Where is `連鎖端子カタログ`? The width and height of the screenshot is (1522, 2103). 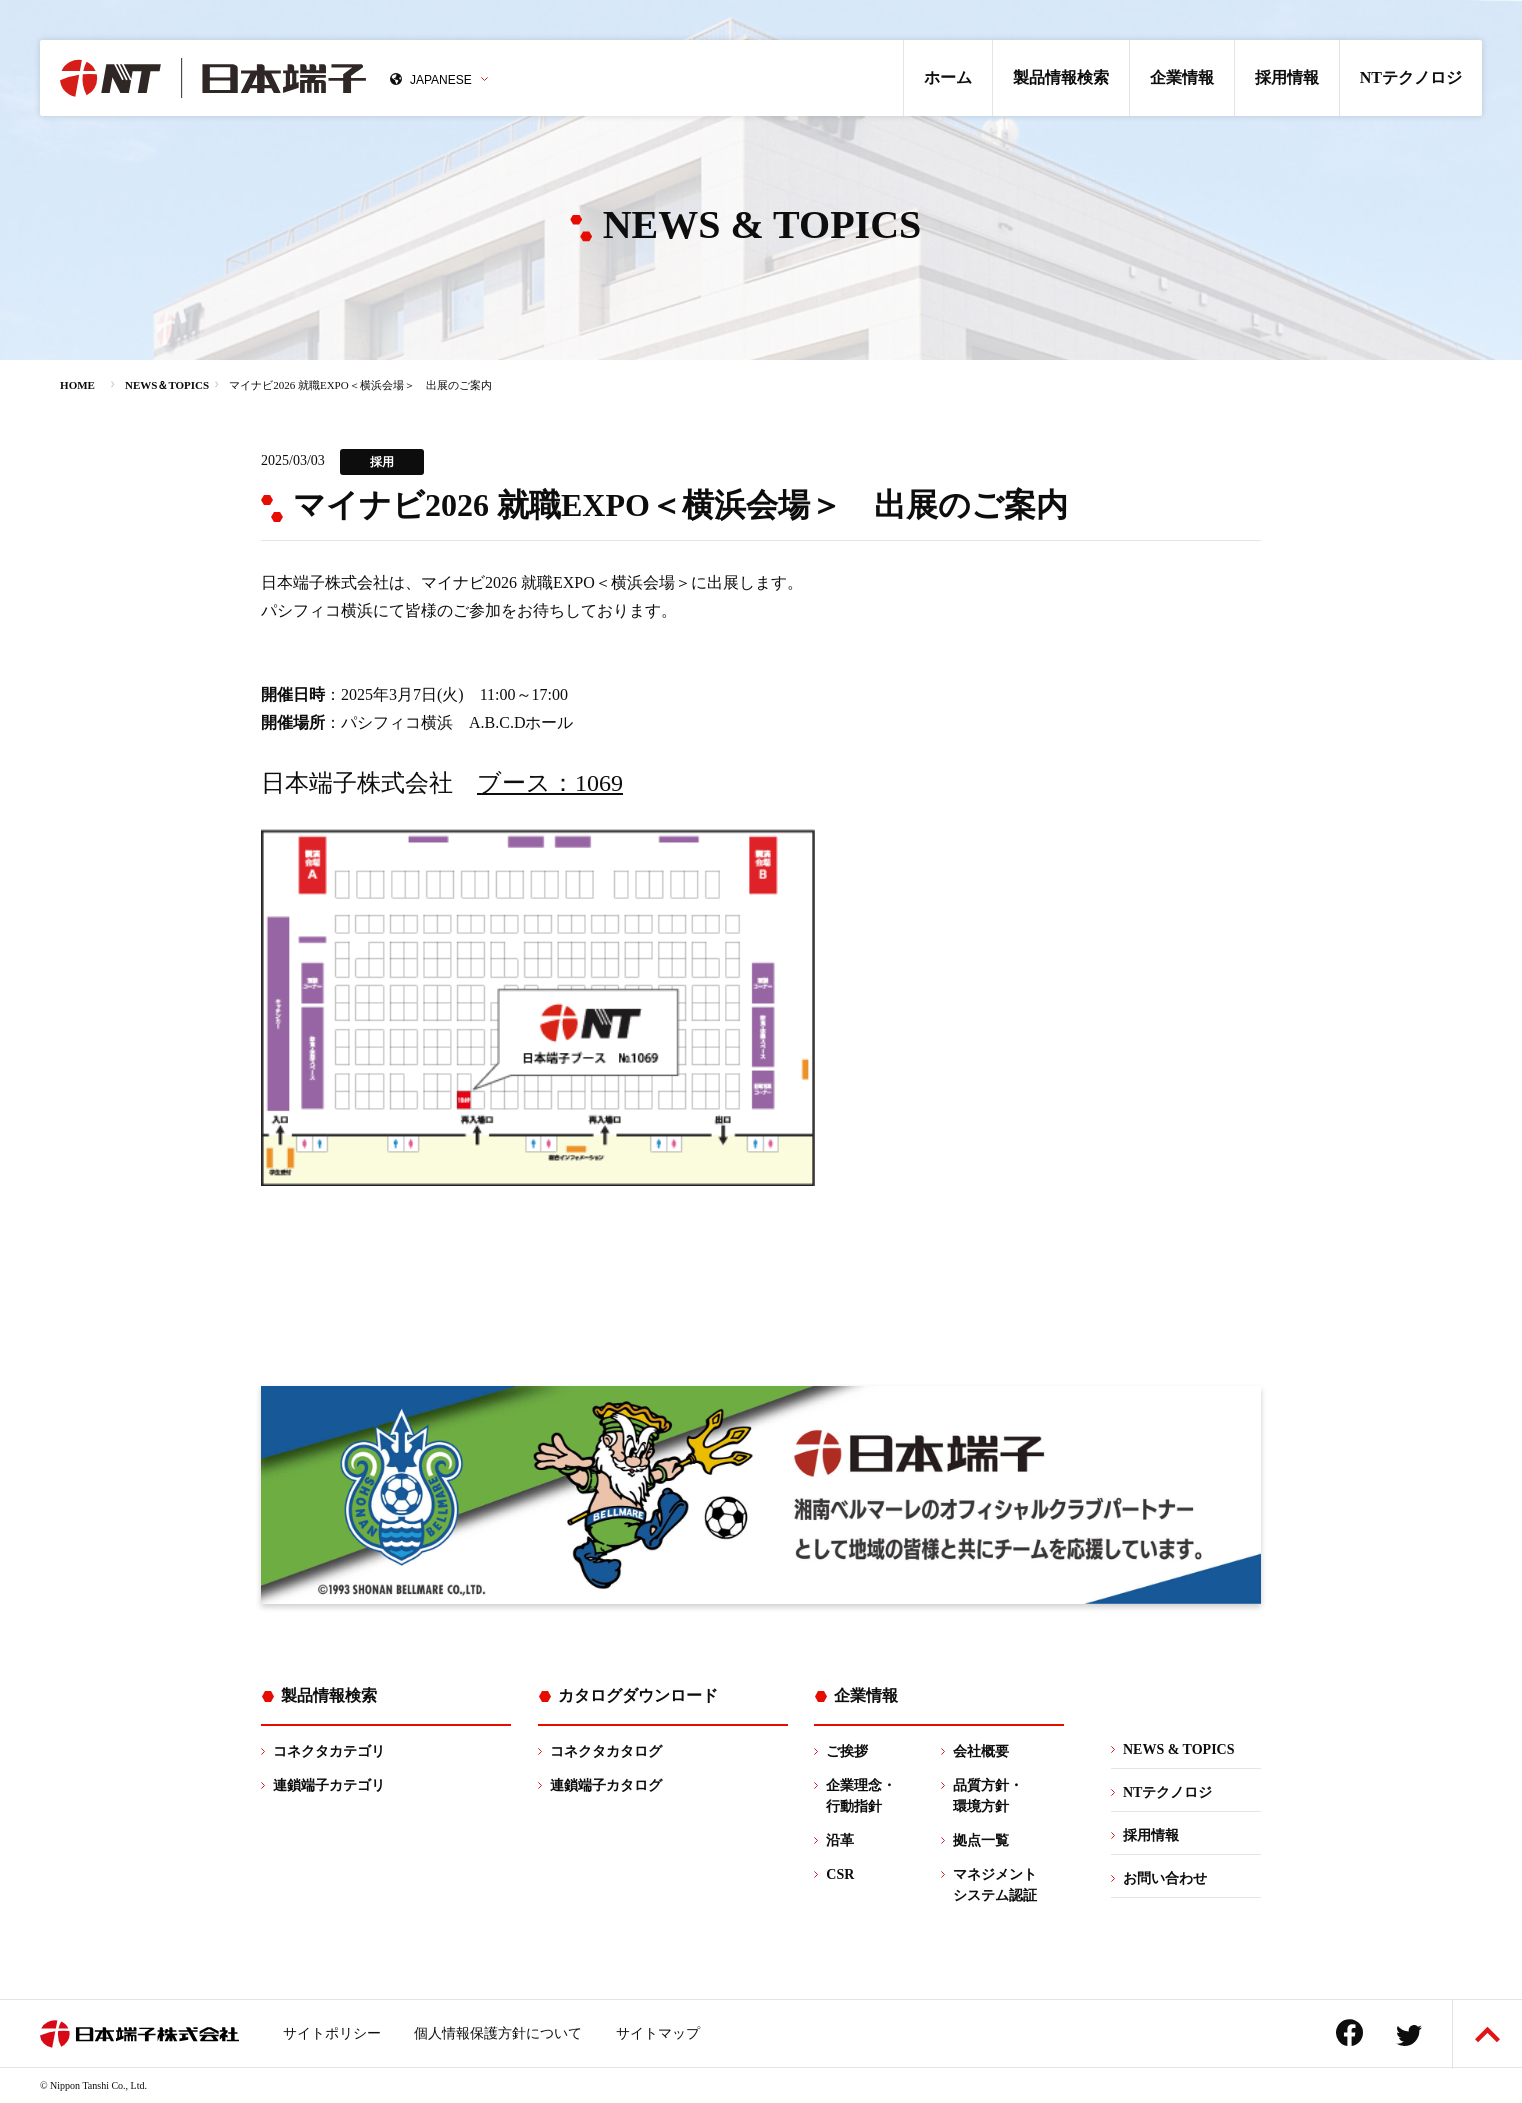 連鎖端子カタログ is located at coordinates (606, 1785).